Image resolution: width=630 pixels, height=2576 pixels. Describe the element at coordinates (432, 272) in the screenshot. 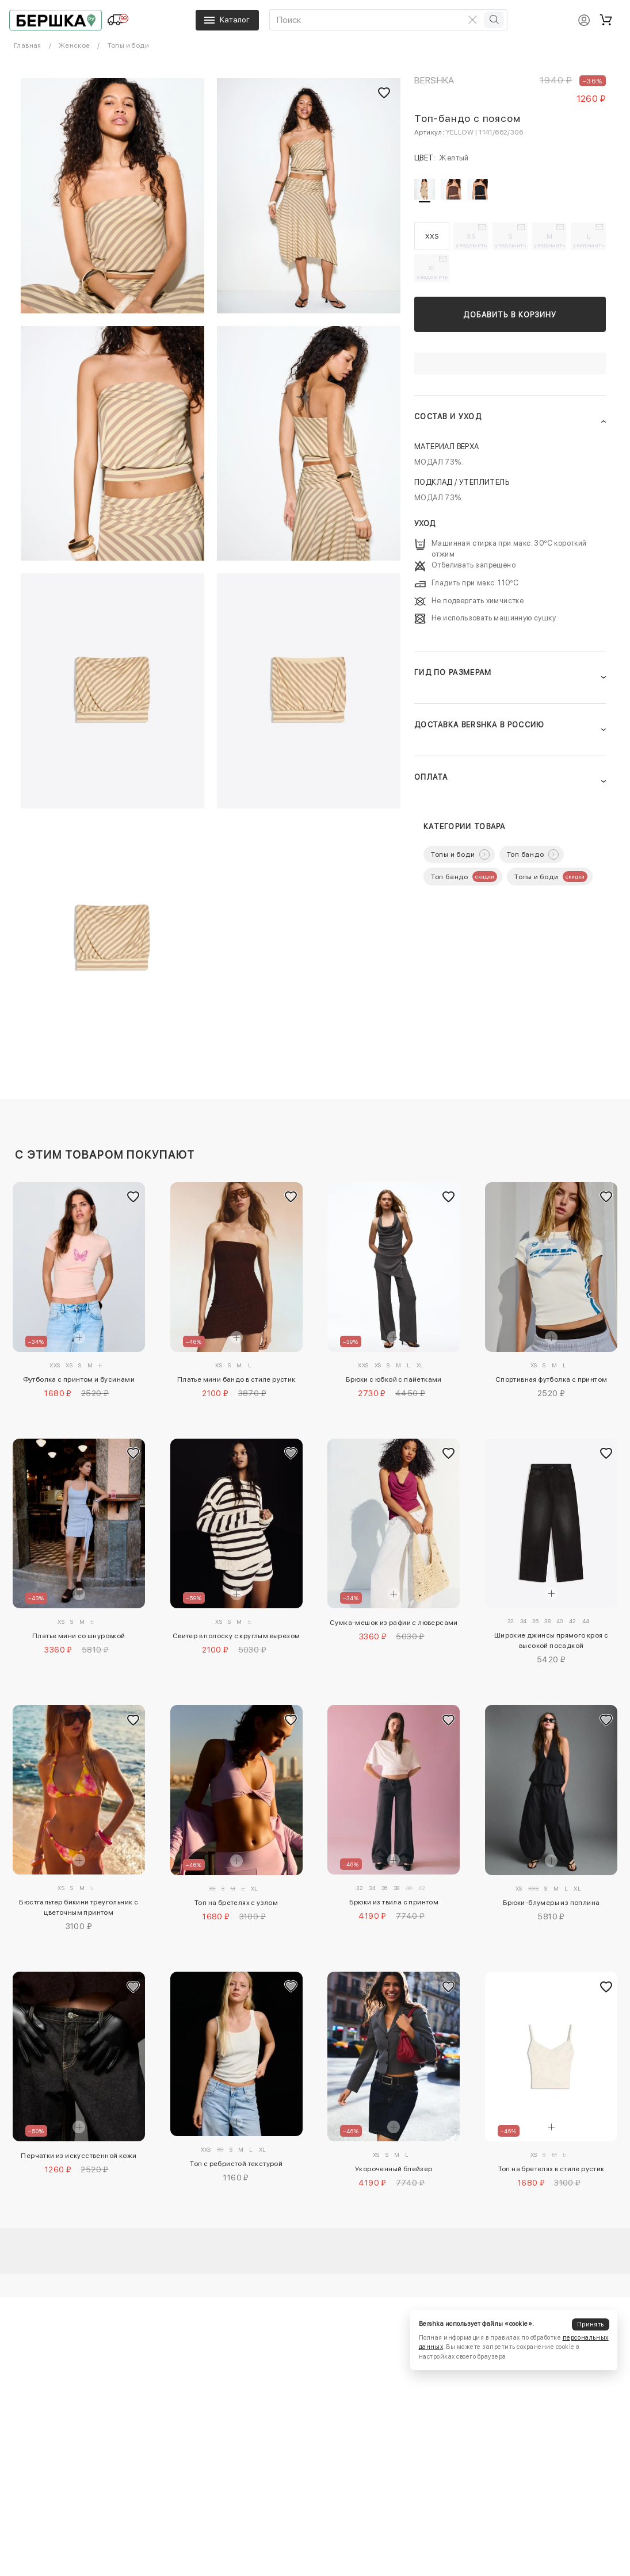

I see `XL` at that location.